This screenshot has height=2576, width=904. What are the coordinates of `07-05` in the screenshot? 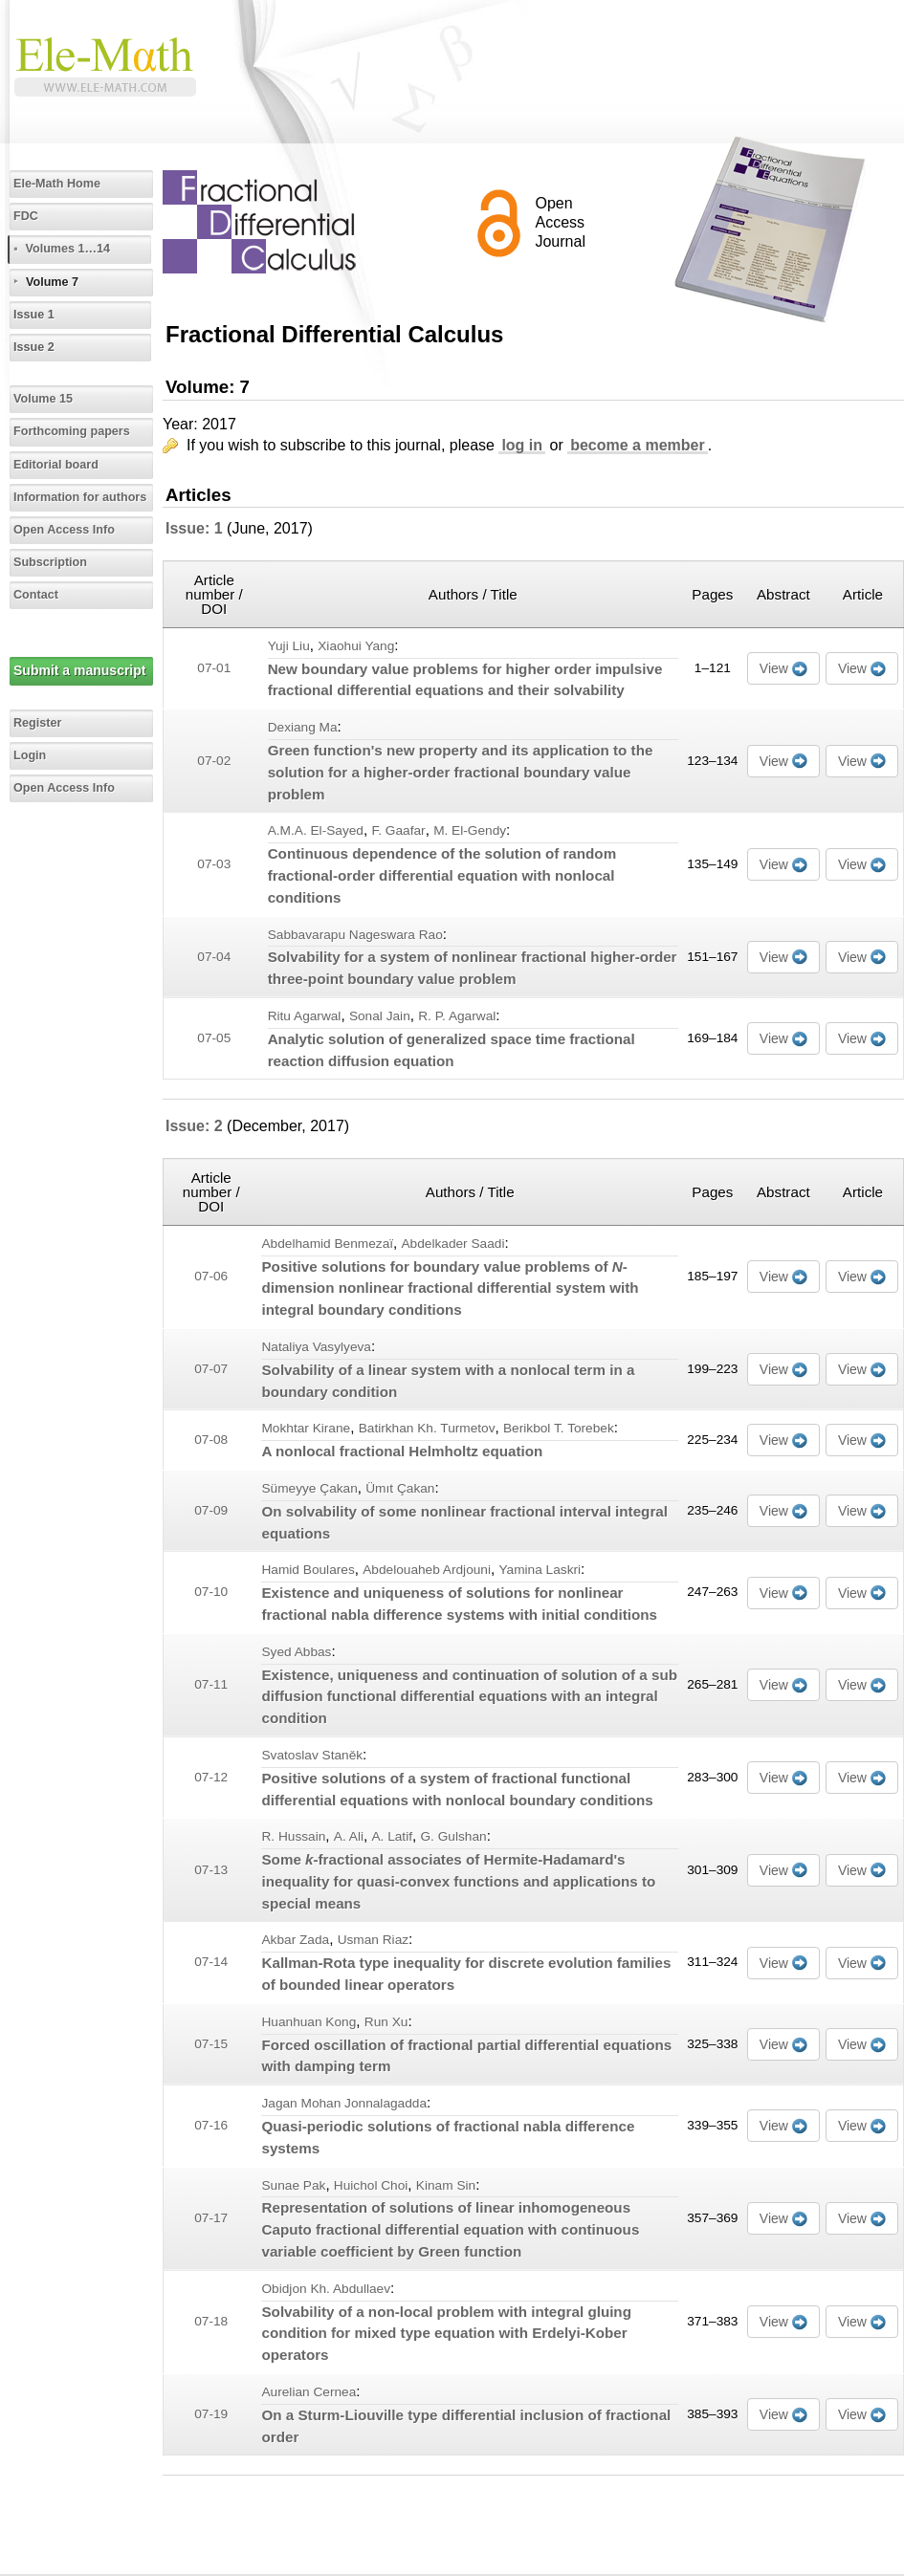 It's located at (214, 1038).